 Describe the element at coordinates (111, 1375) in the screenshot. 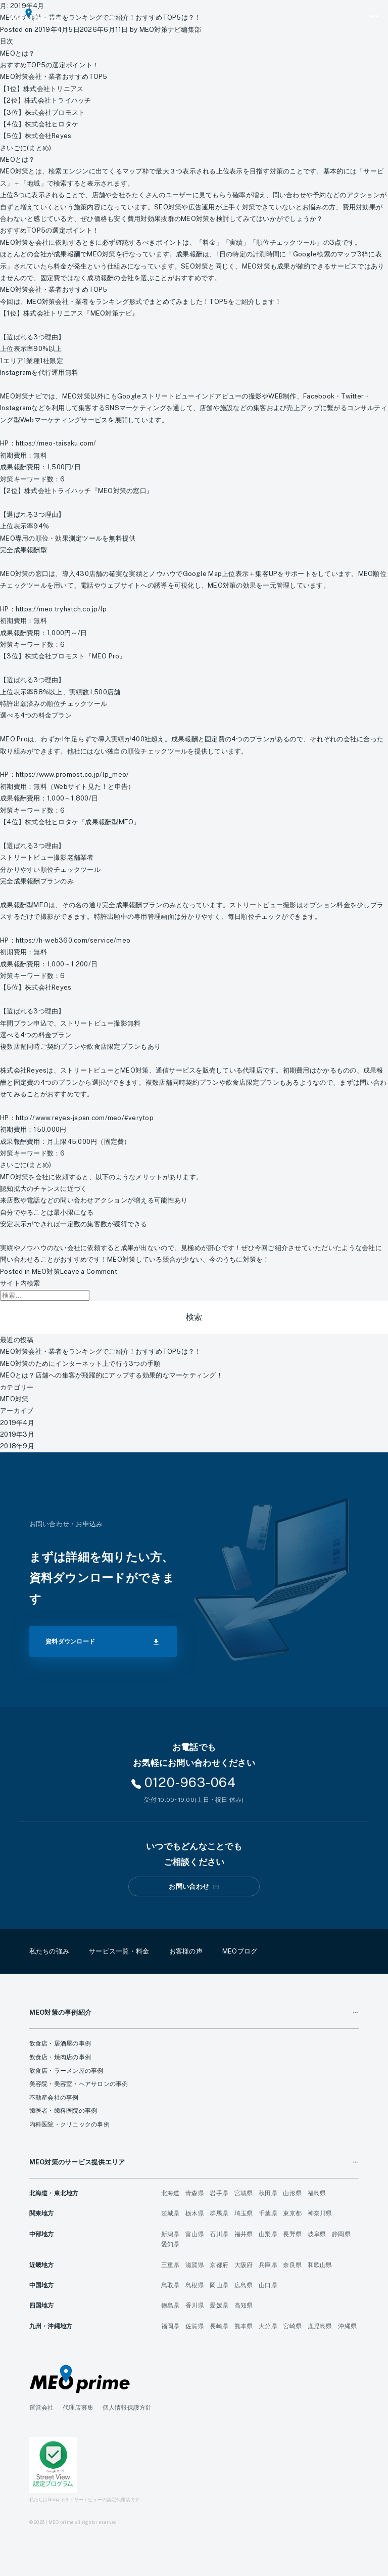

I see `MEOとは？店舗への集客が飛躍的にアップする効果的なマーケティング！` at that location.